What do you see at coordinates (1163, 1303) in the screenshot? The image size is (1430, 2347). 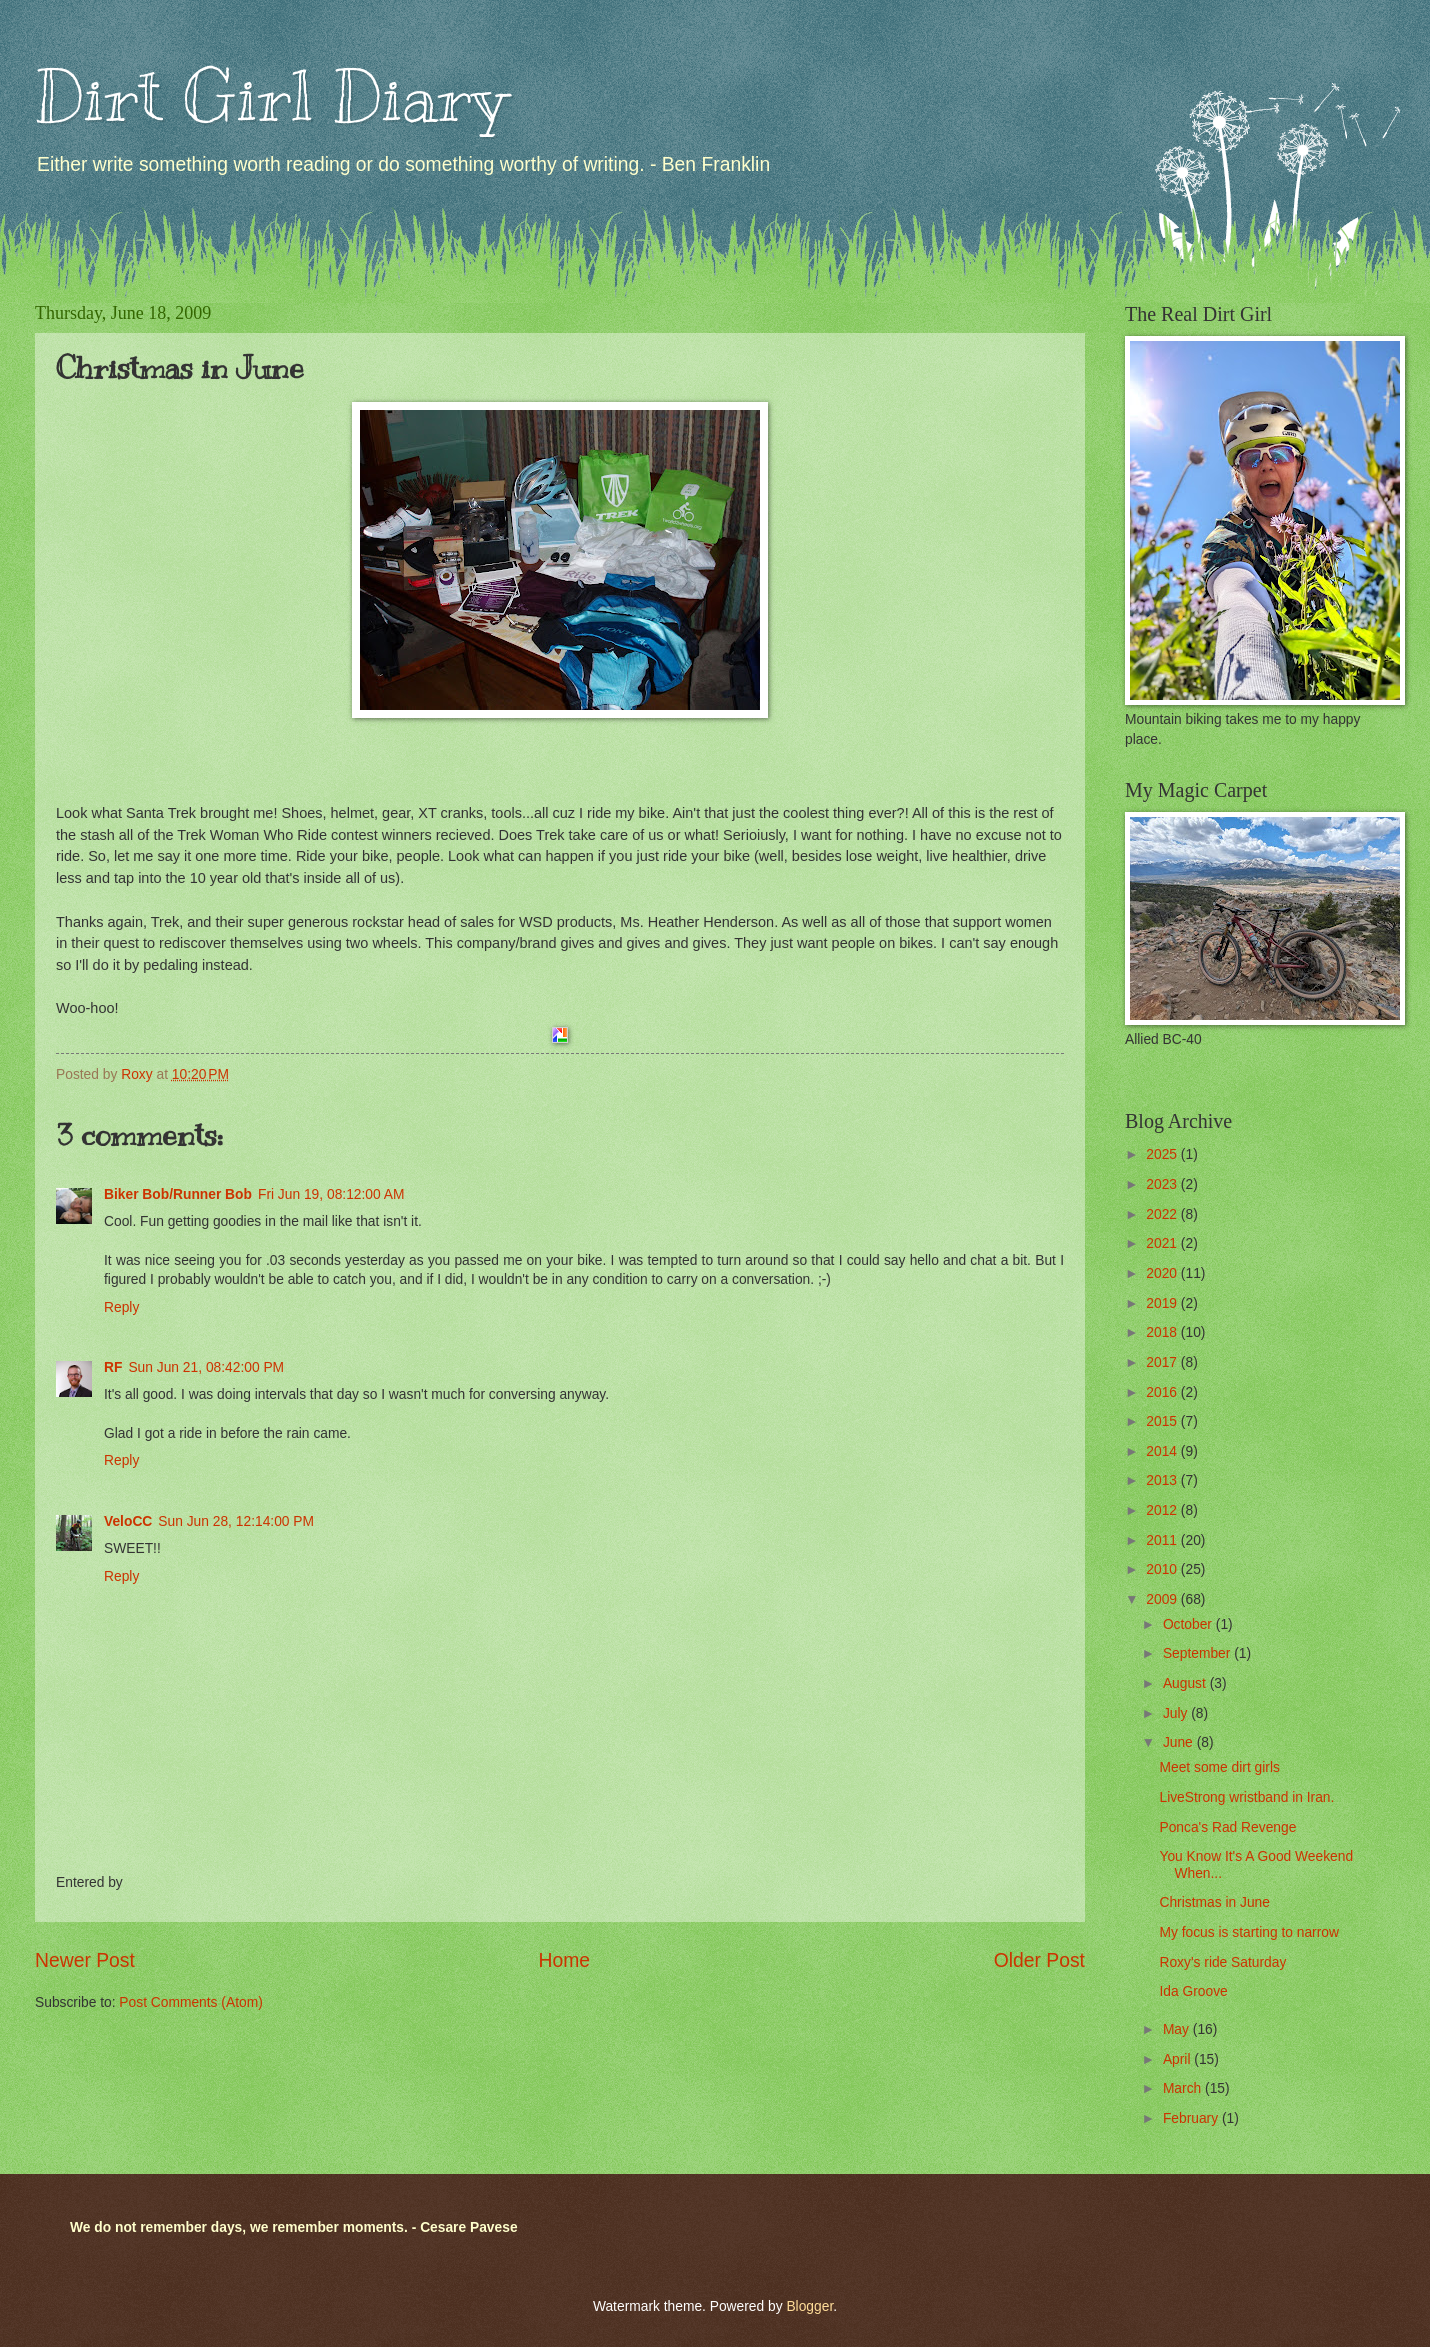 I see `2019` at bounding box center [1163, 1303].